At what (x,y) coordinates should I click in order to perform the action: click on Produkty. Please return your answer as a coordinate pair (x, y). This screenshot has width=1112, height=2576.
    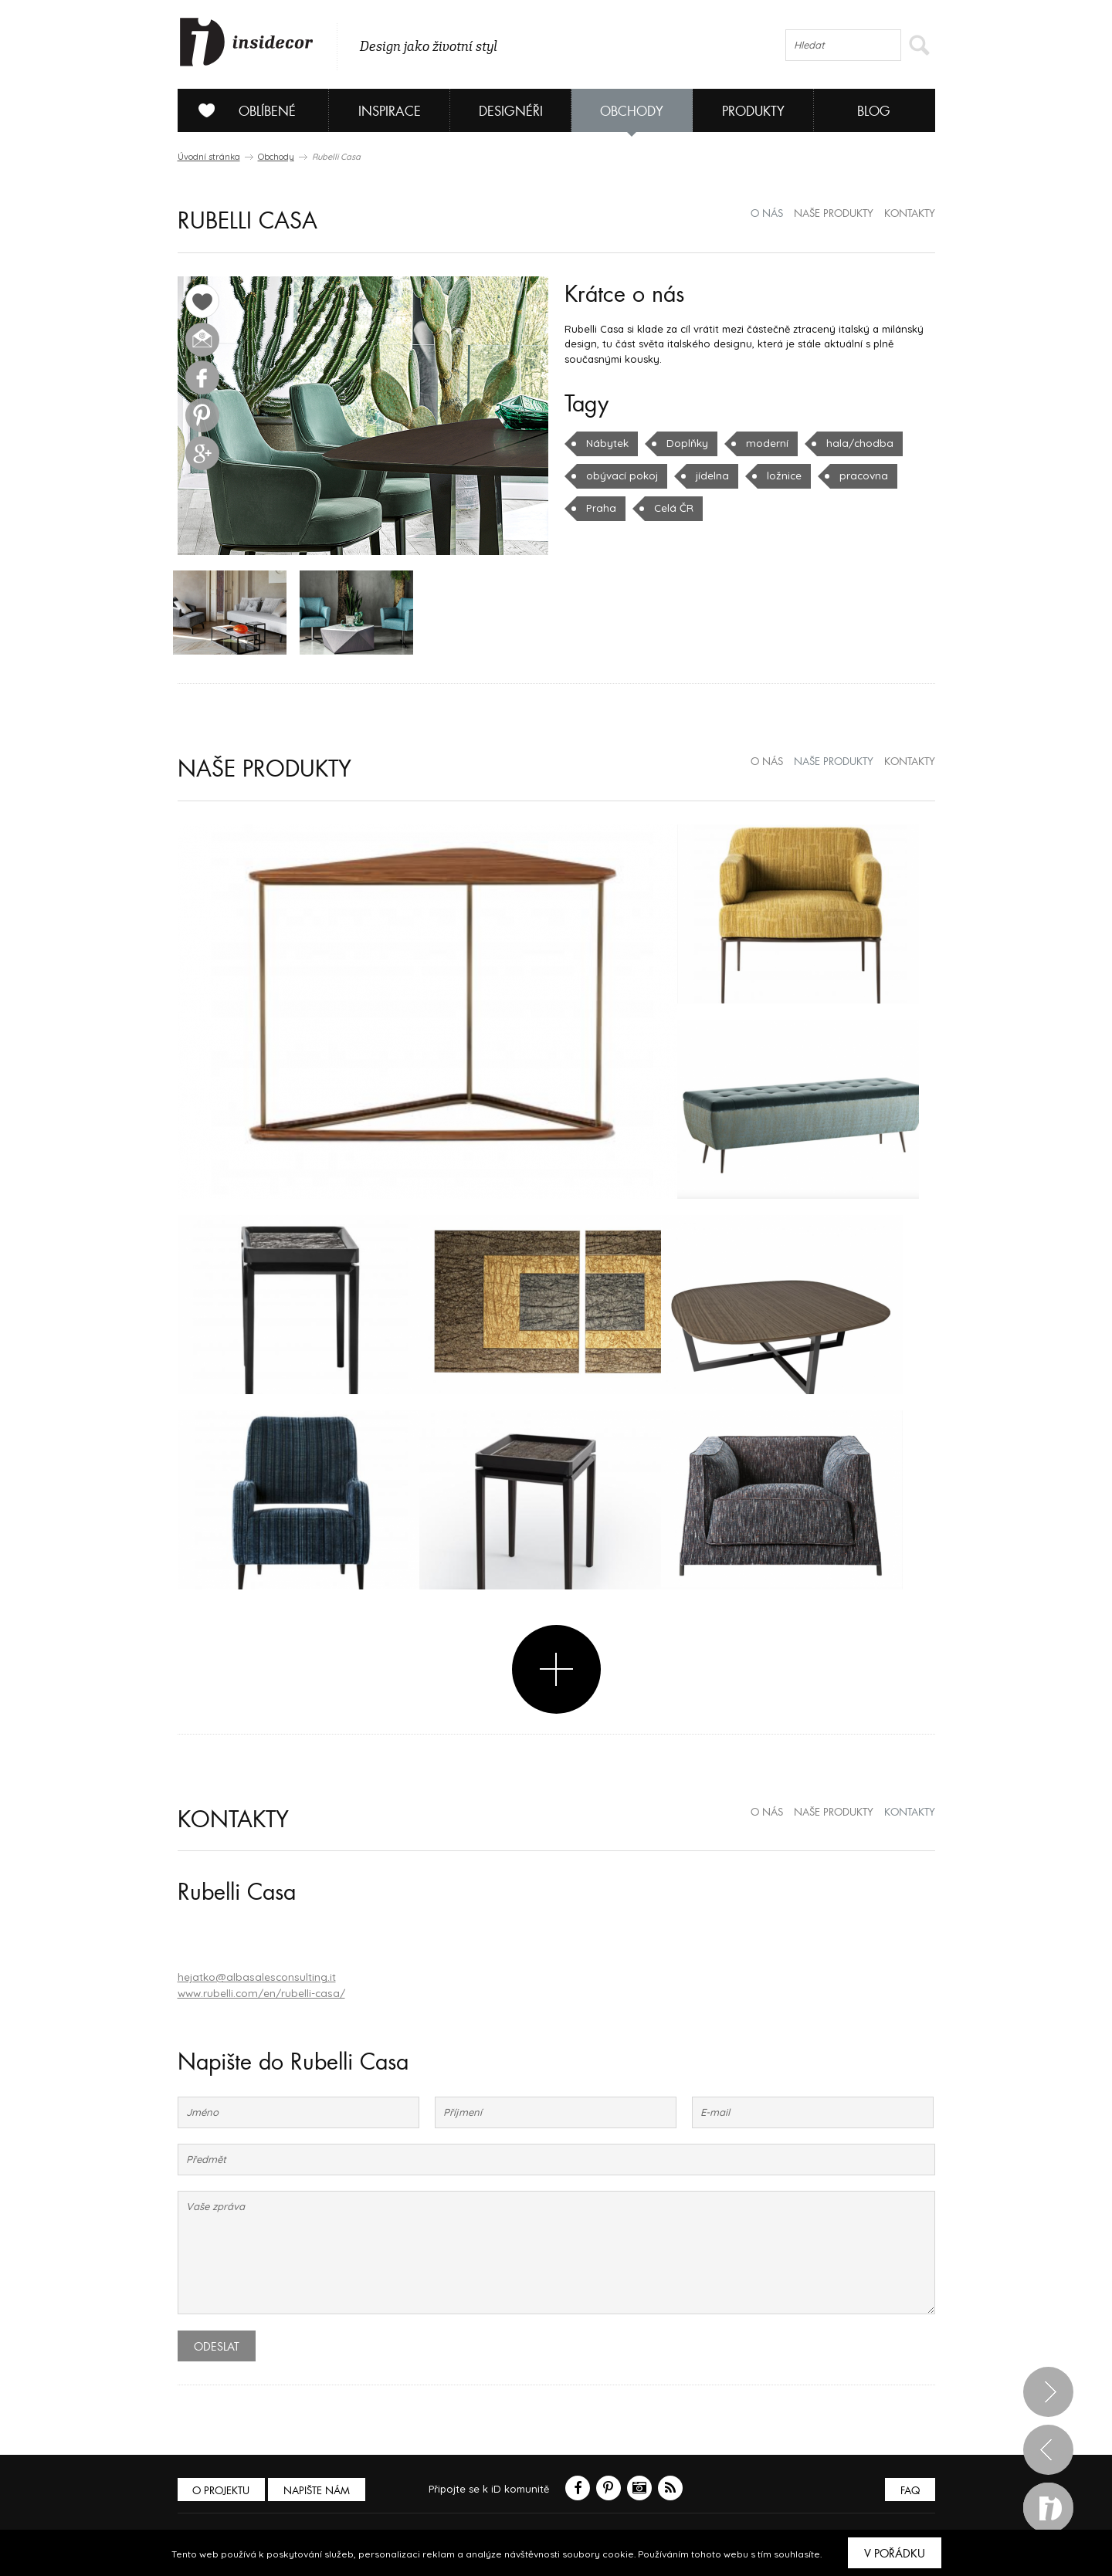
    Looking at the image, I should click on (753, 111).